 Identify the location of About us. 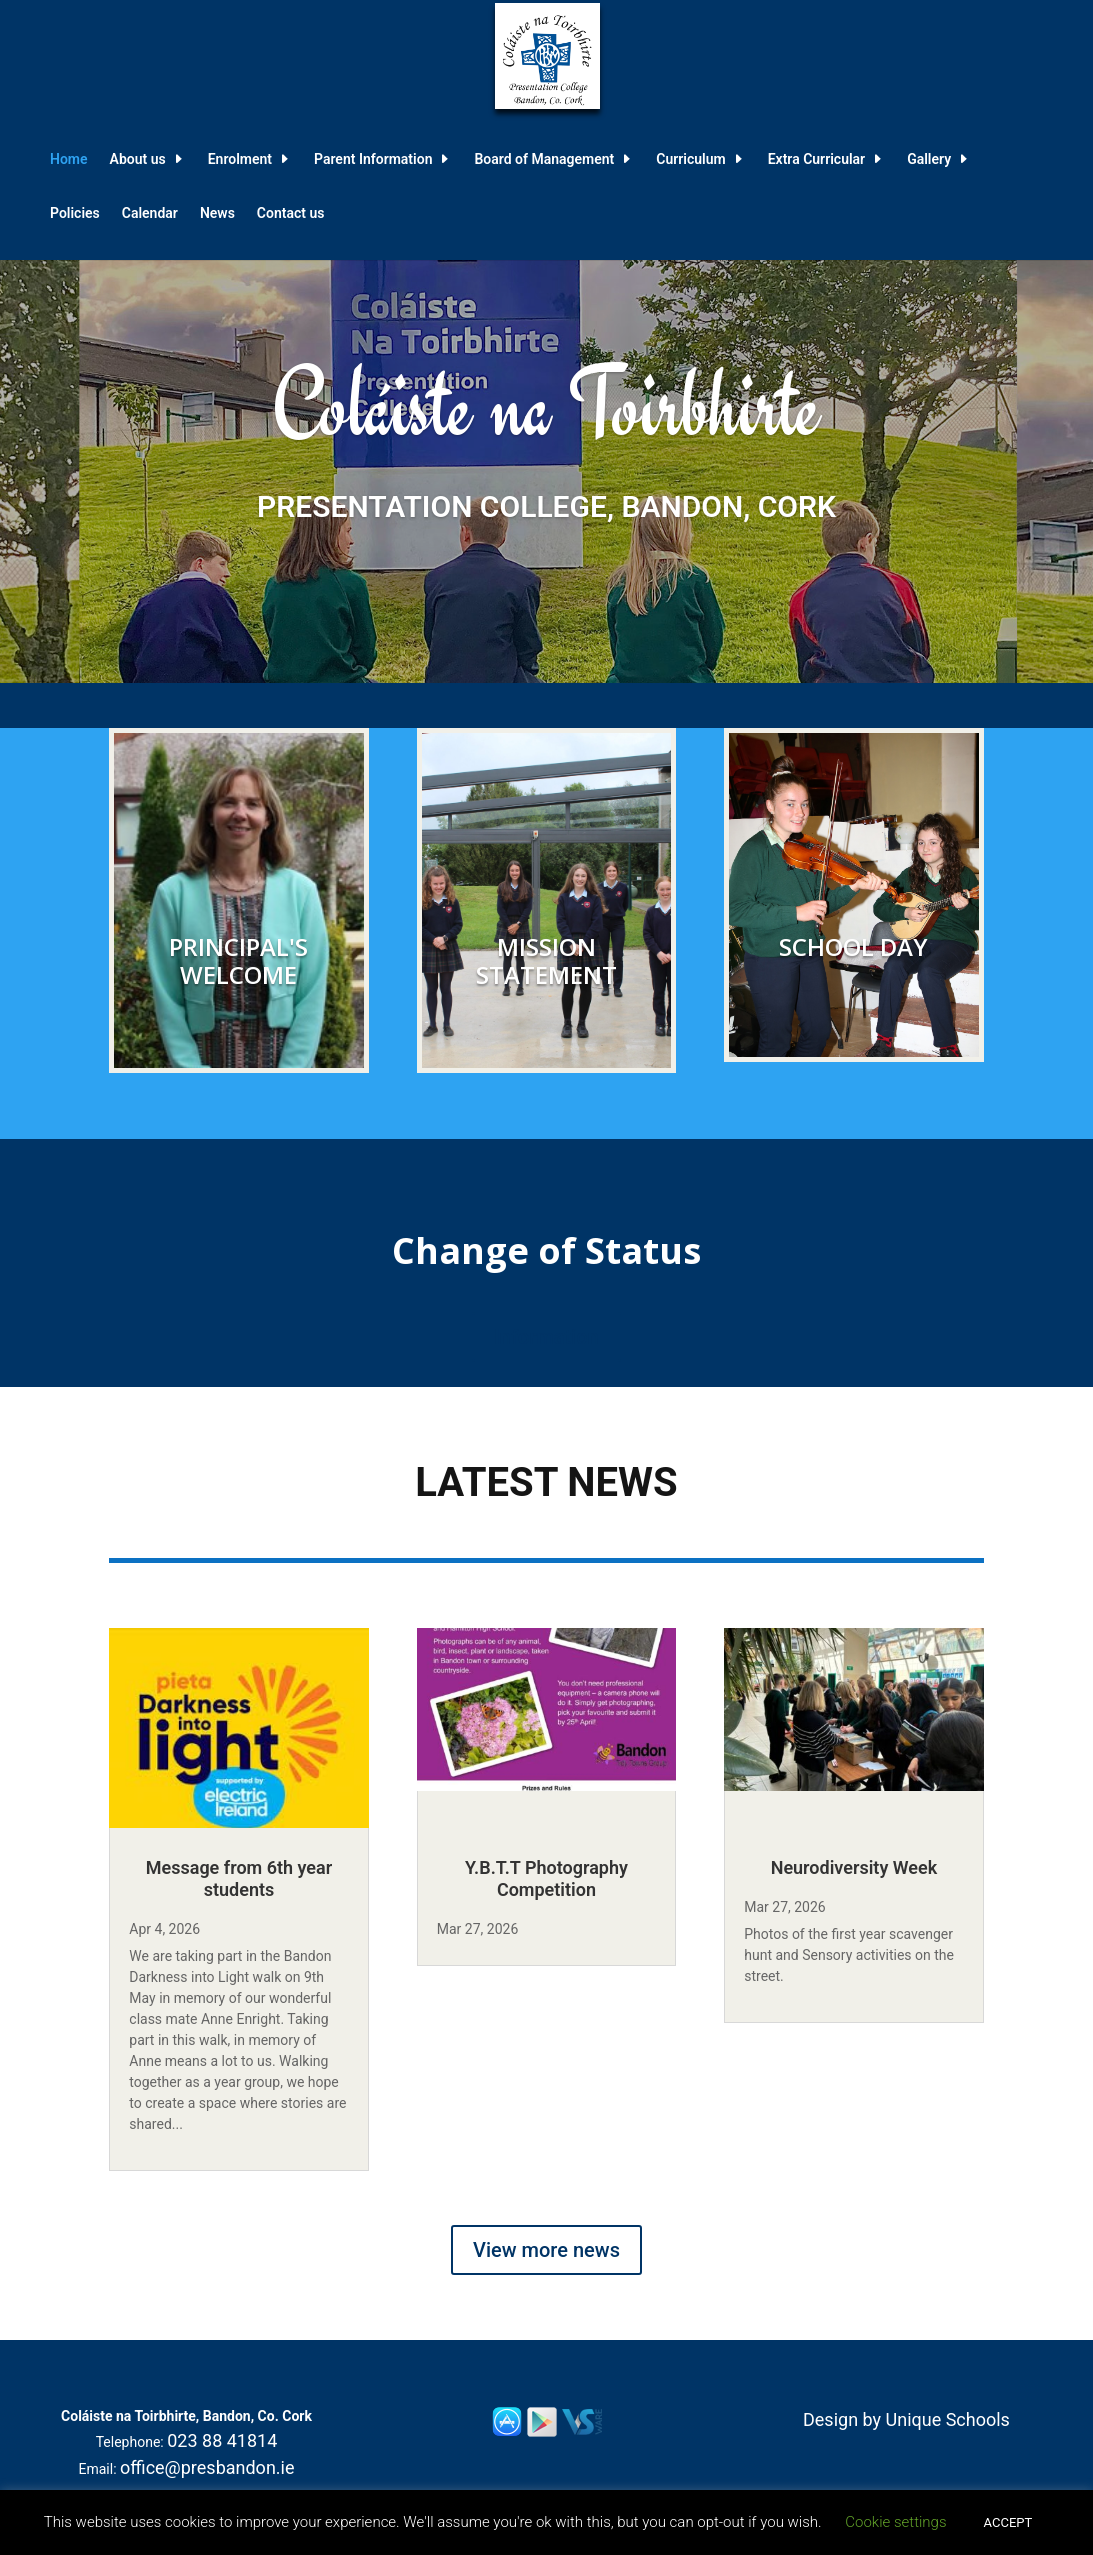
(138, 159).